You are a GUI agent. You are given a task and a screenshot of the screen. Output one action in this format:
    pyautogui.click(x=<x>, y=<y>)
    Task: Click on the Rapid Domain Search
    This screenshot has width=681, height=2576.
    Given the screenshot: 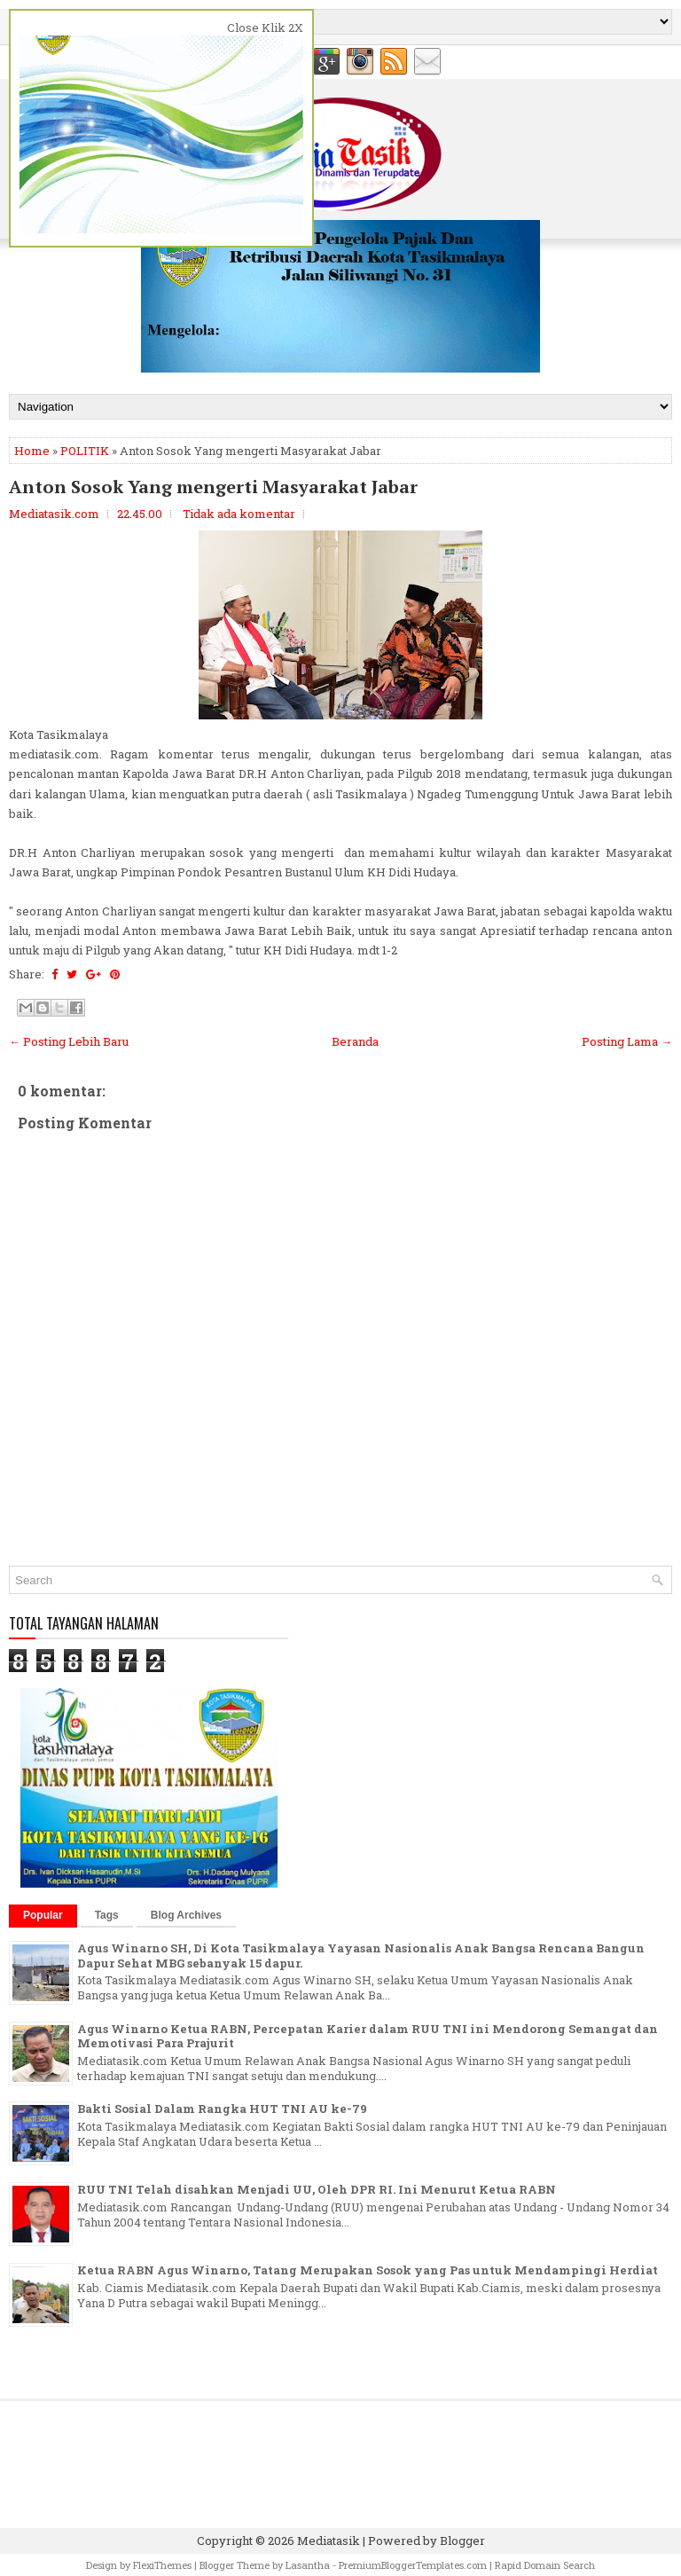 What is the action you would take?
    pyautogui.click(x=545, y=2565)
    